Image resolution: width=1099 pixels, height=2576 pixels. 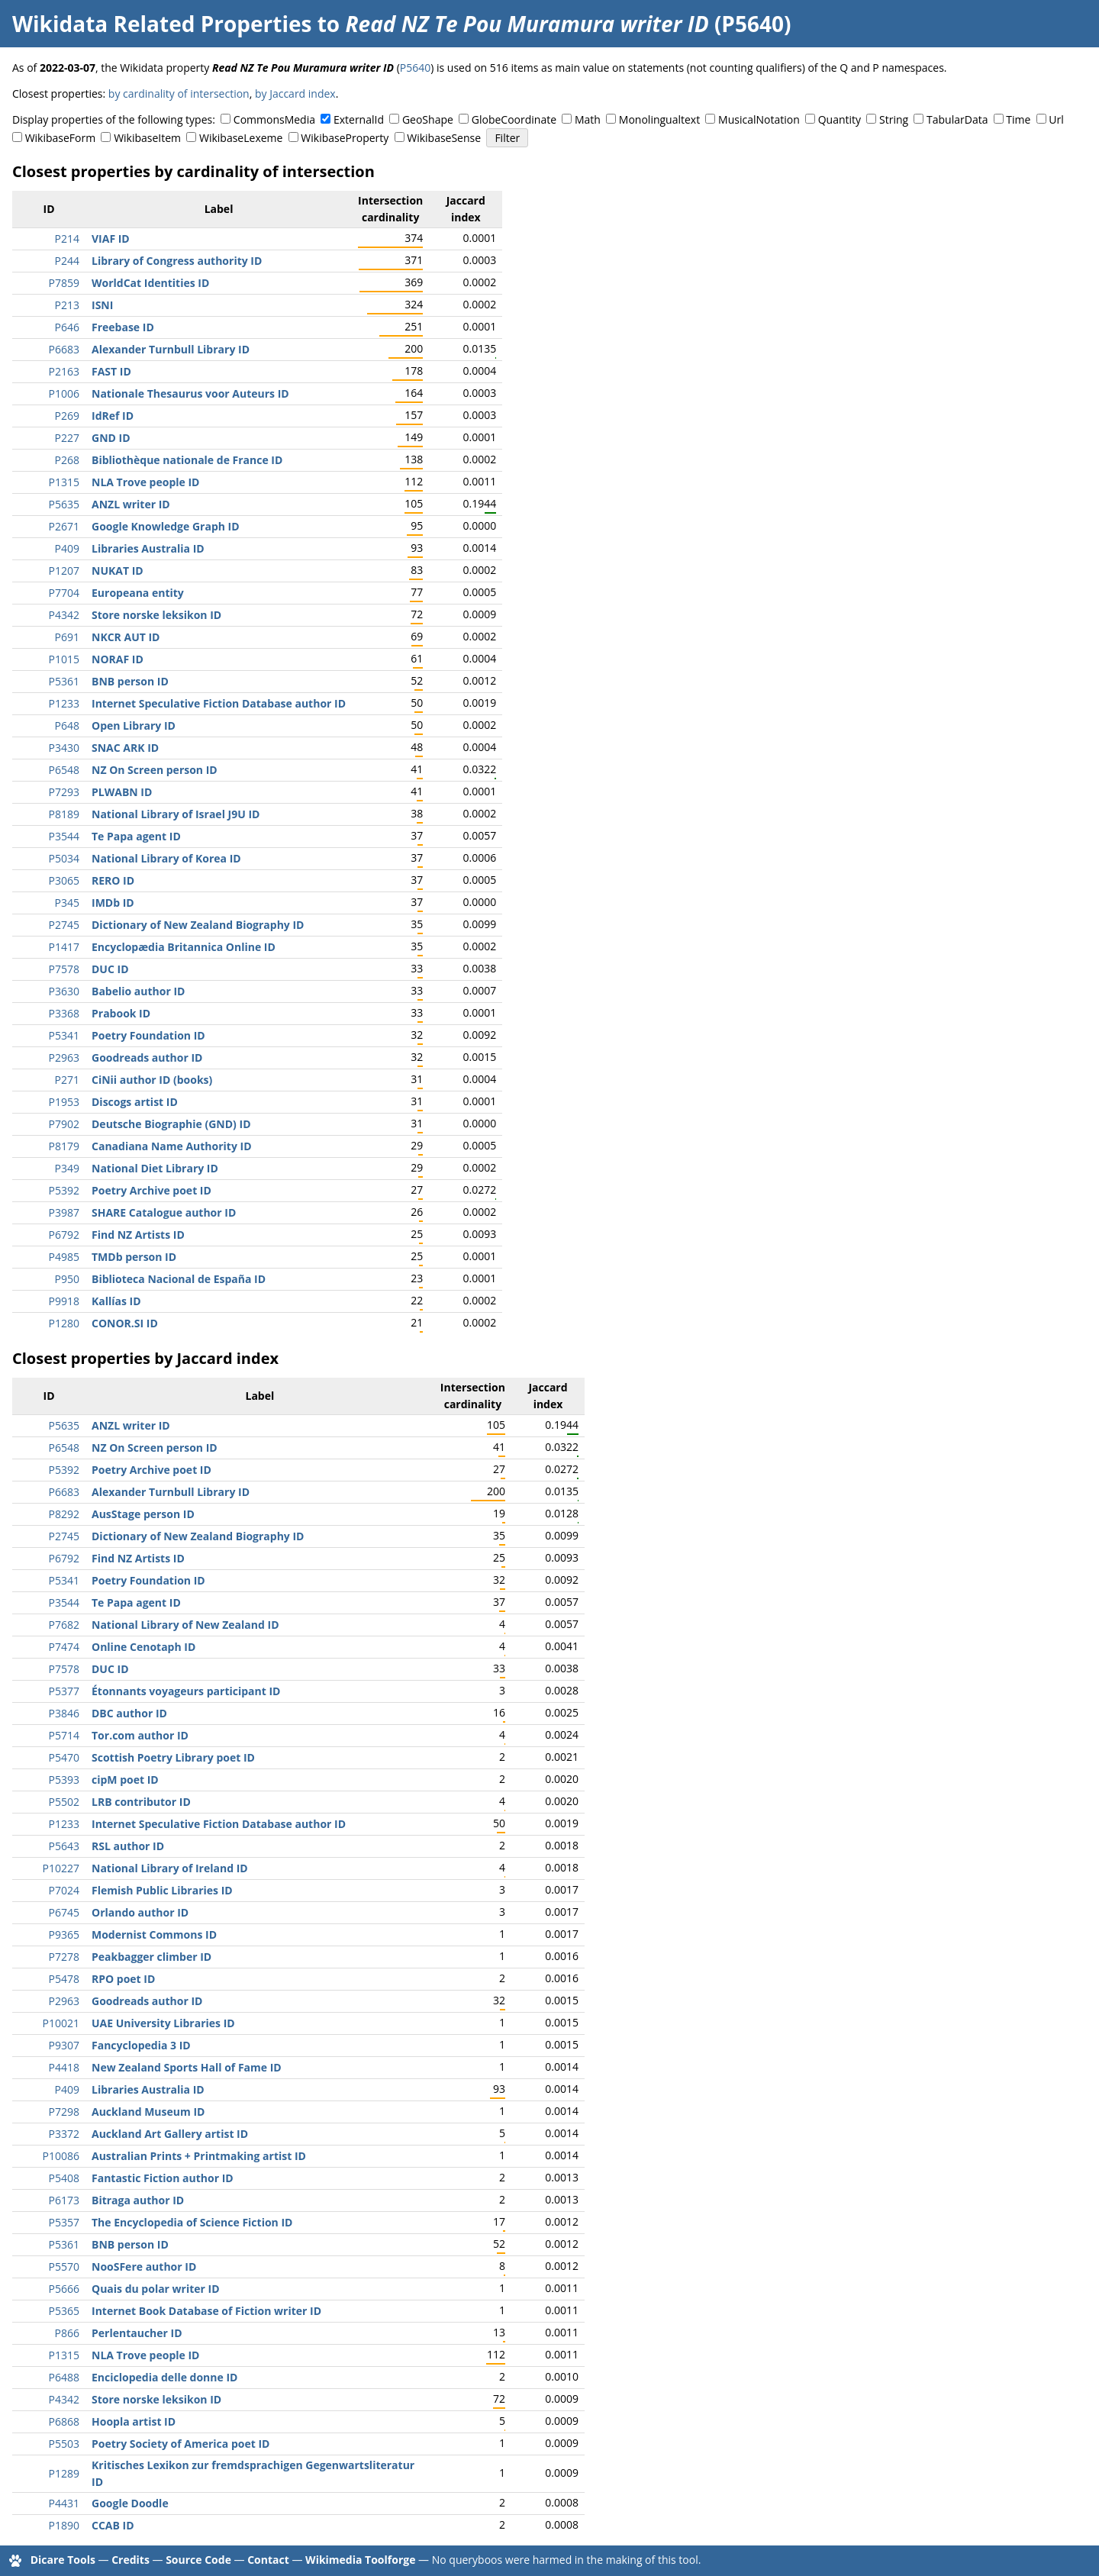 What do you see at coordinates (61, 2023) in the screenshot?
I see `P10021` at bounding box center [61, 2023].